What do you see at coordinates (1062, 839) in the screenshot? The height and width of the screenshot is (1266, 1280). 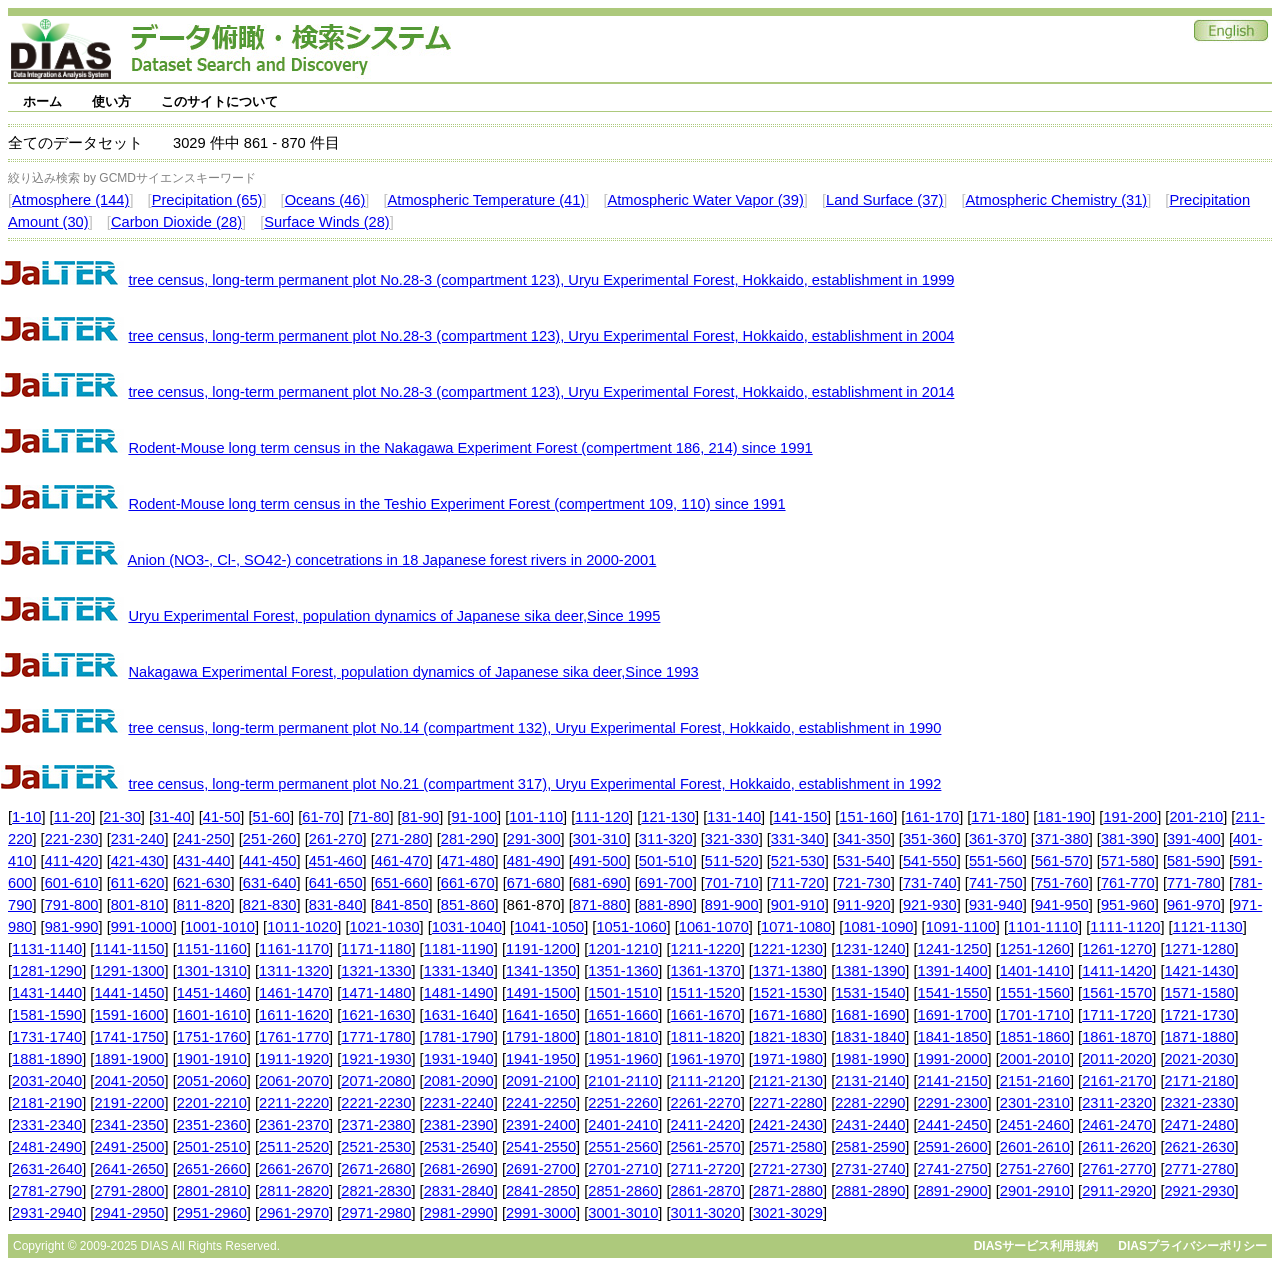 I see `371-380` at bounding box center [1062, 839].